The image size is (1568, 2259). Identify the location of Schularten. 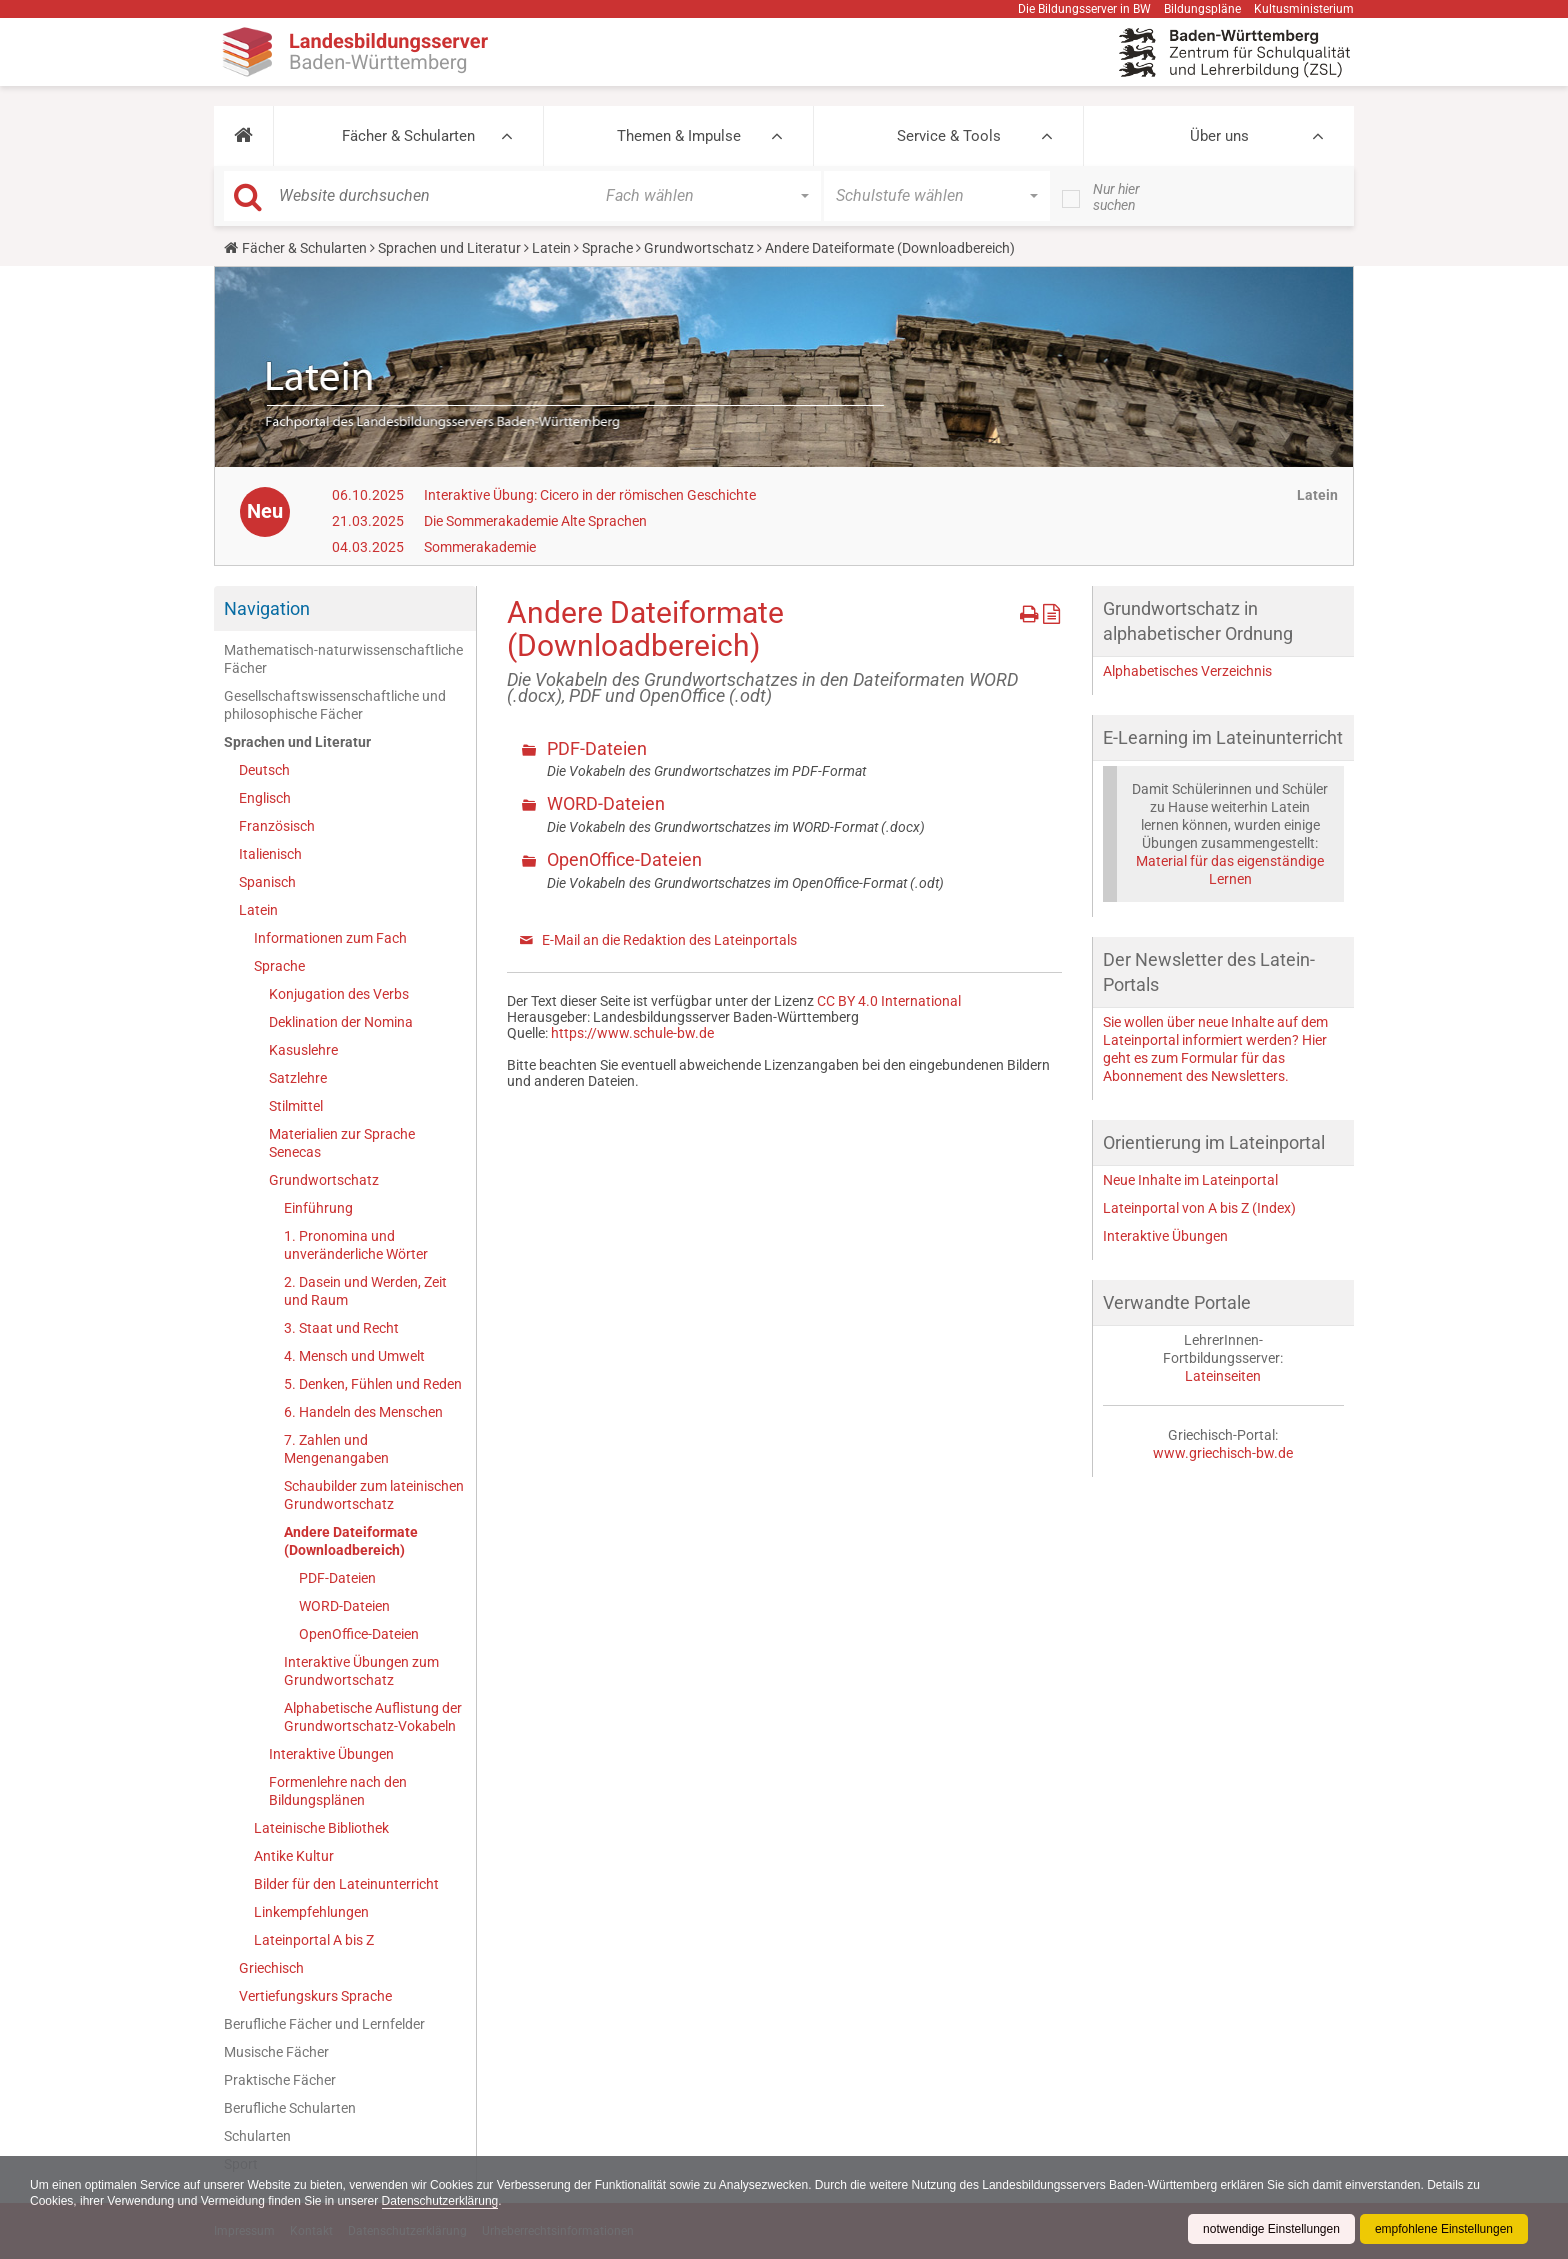
(257, 2136).